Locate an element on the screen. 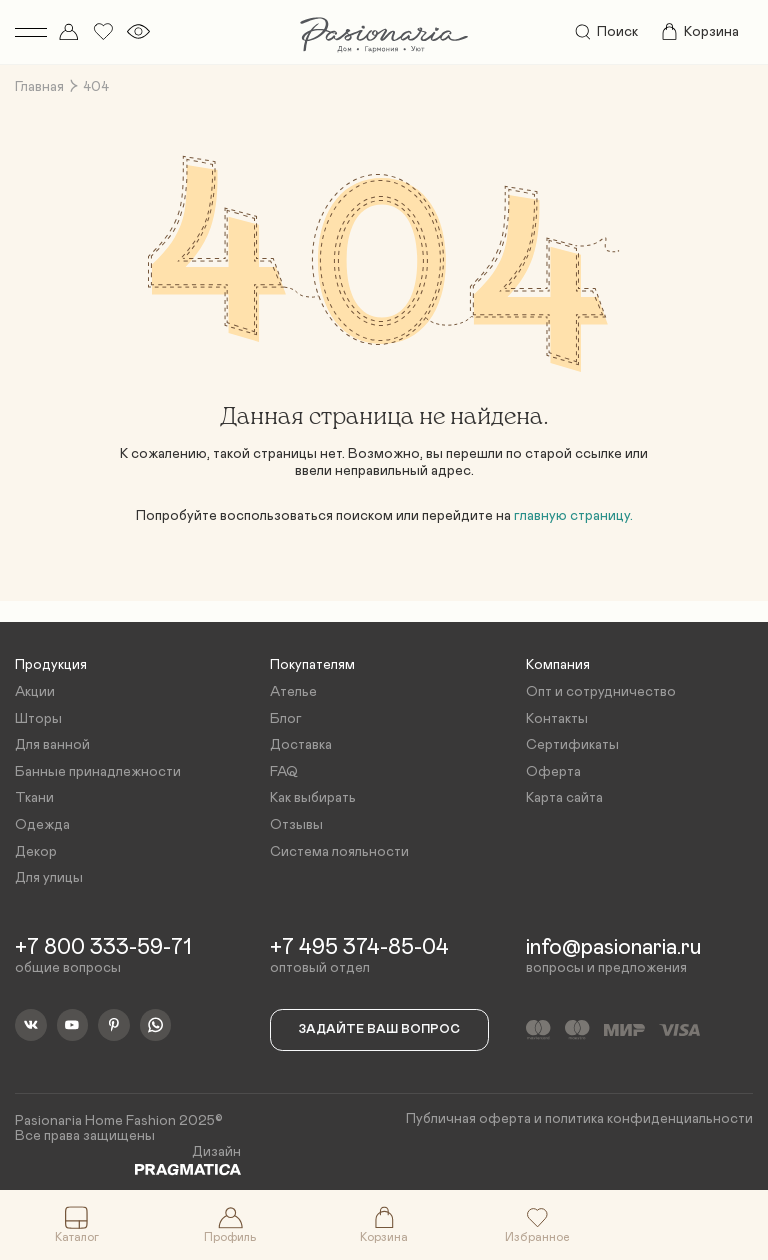  Ателье is located at coordinates (293, 692).